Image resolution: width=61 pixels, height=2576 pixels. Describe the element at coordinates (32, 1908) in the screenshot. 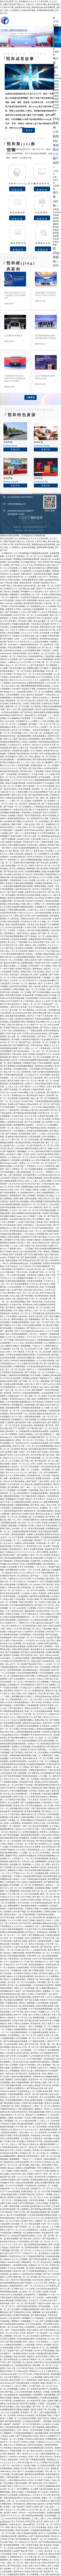

I see `三级黄色片免费` at that location.